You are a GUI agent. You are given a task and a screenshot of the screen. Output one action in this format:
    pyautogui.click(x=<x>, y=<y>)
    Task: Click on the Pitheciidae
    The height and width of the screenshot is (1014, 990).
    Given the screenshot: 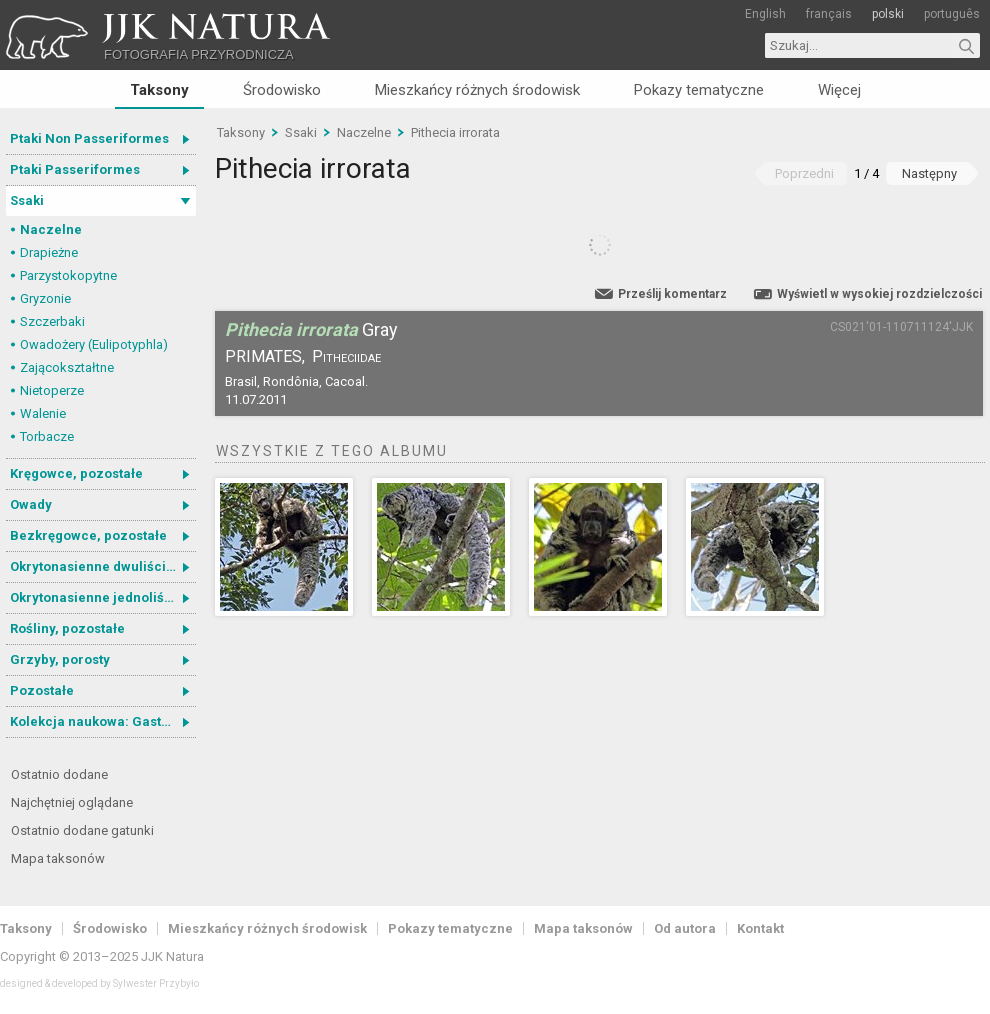 What is the action you would take?
    pyautogui.click(x=346, y=356)
    